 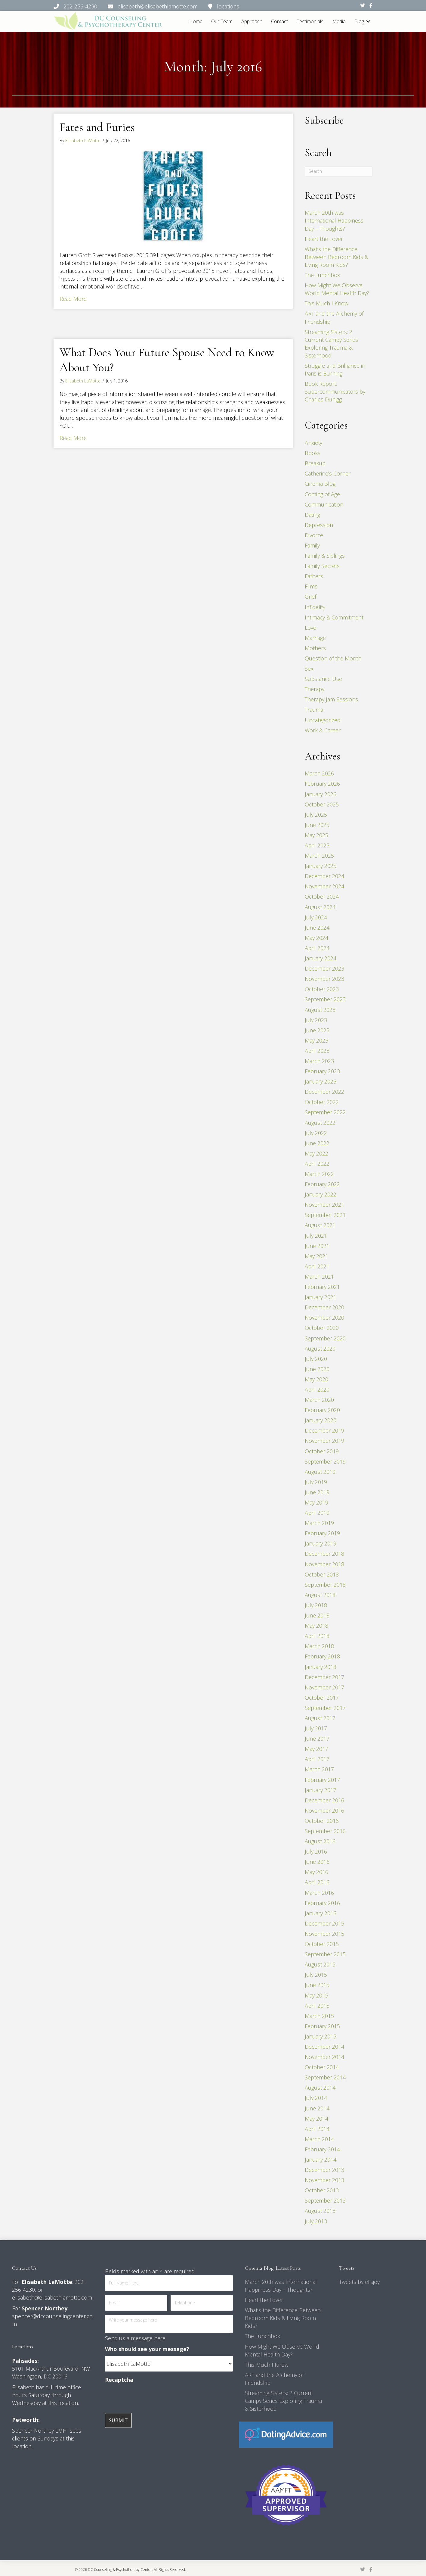 What do you see at coordinates (319, 1276) in the screenshot?
I see `March 2021` at bounding box center [319, 1276].